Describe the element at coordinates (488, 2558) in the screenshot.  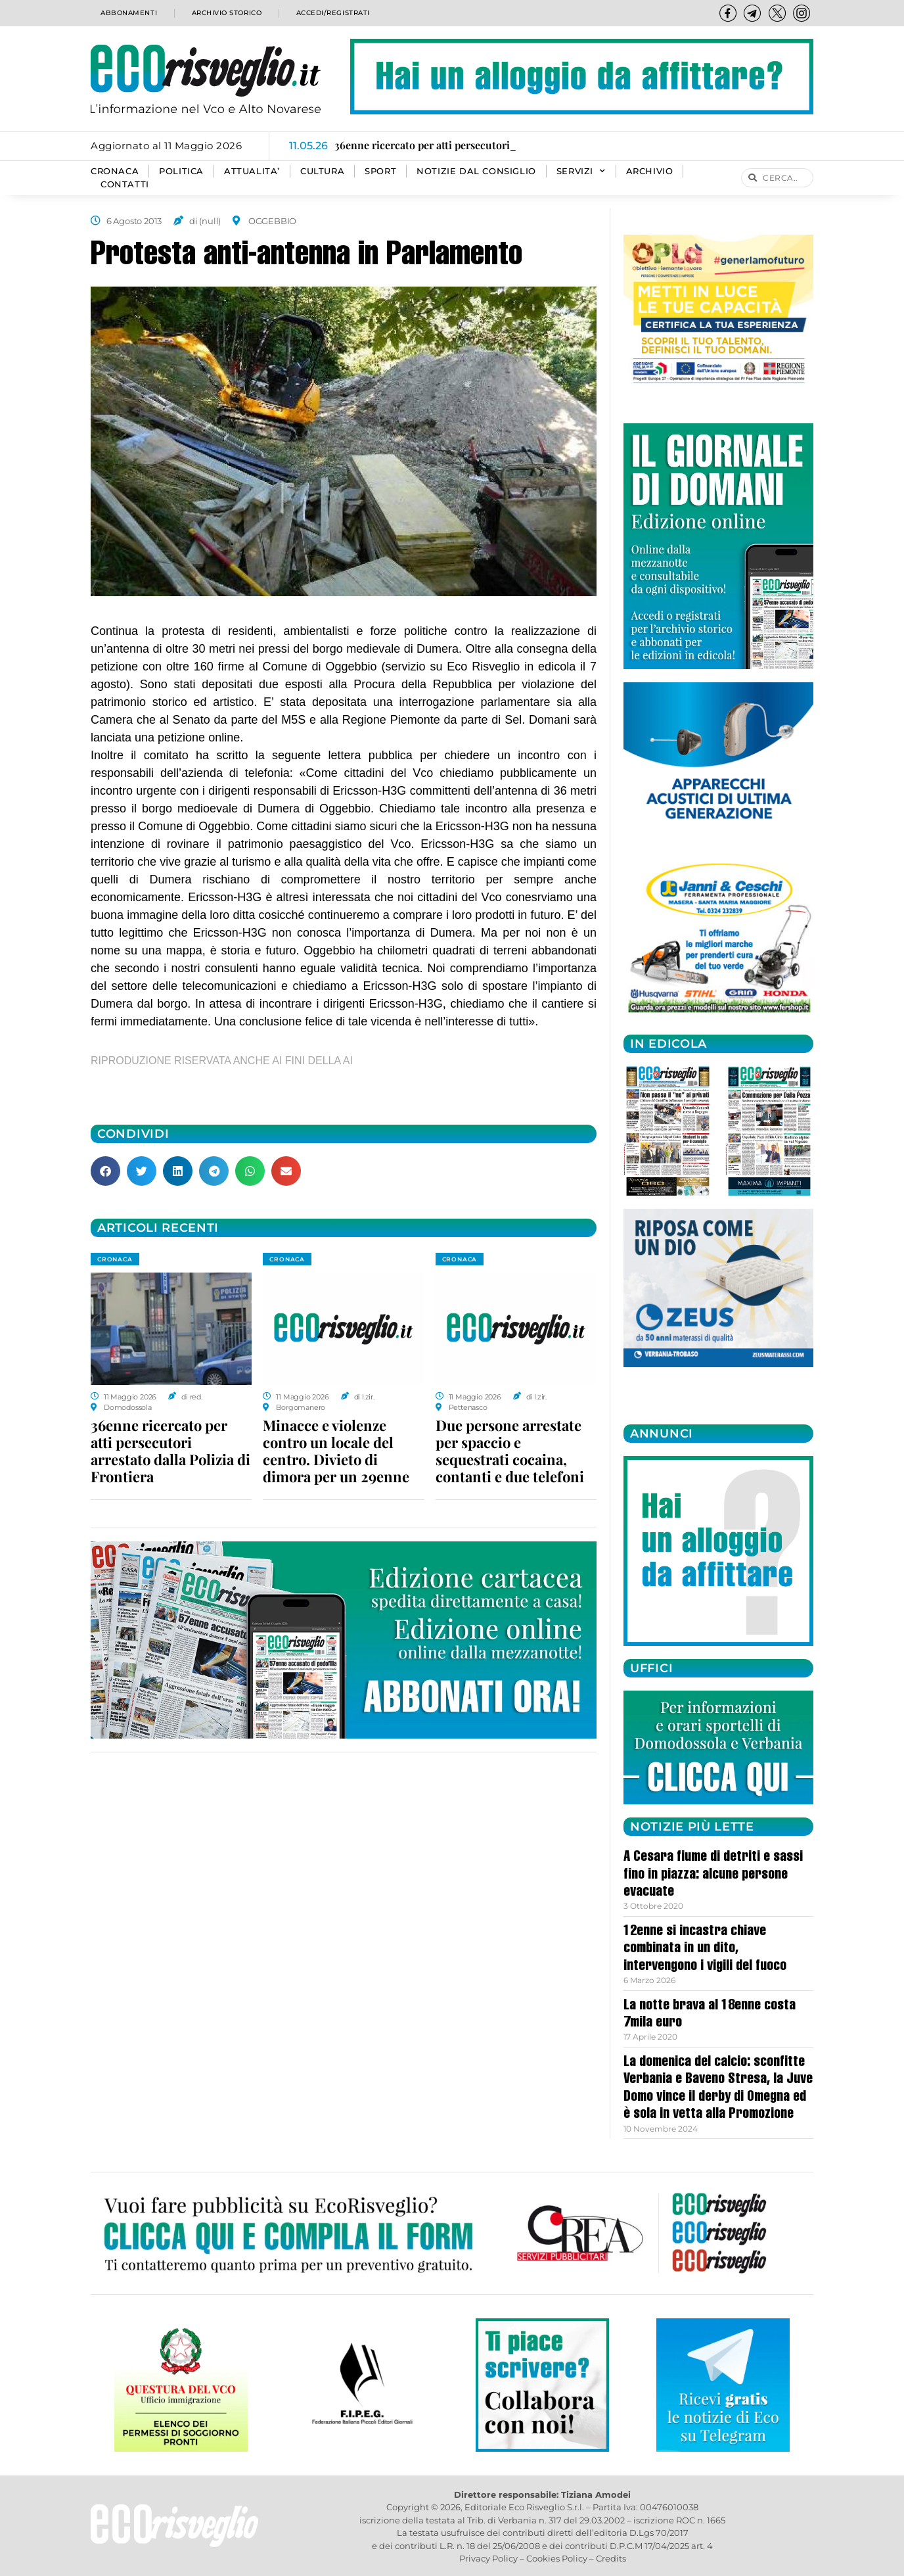
I see `Privacy Policy` at that location.